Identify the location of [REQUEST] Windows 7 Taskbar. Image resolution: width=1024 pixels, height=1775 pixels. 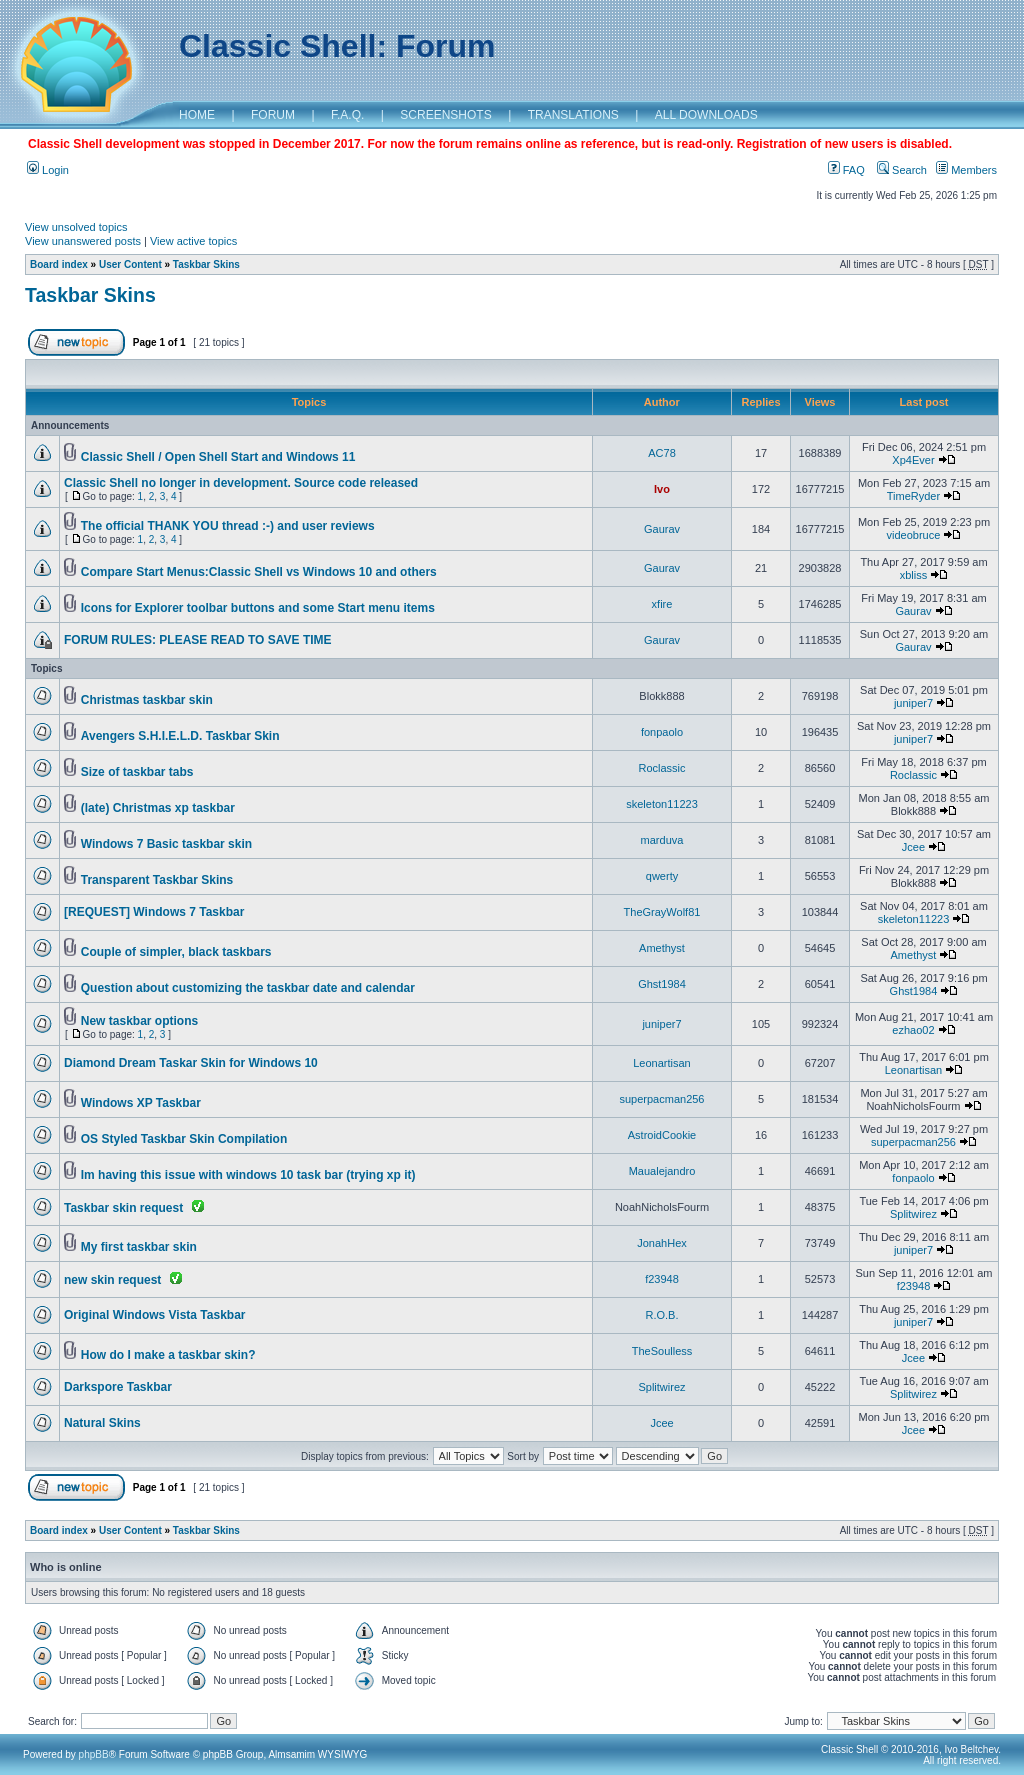
(154, 912).